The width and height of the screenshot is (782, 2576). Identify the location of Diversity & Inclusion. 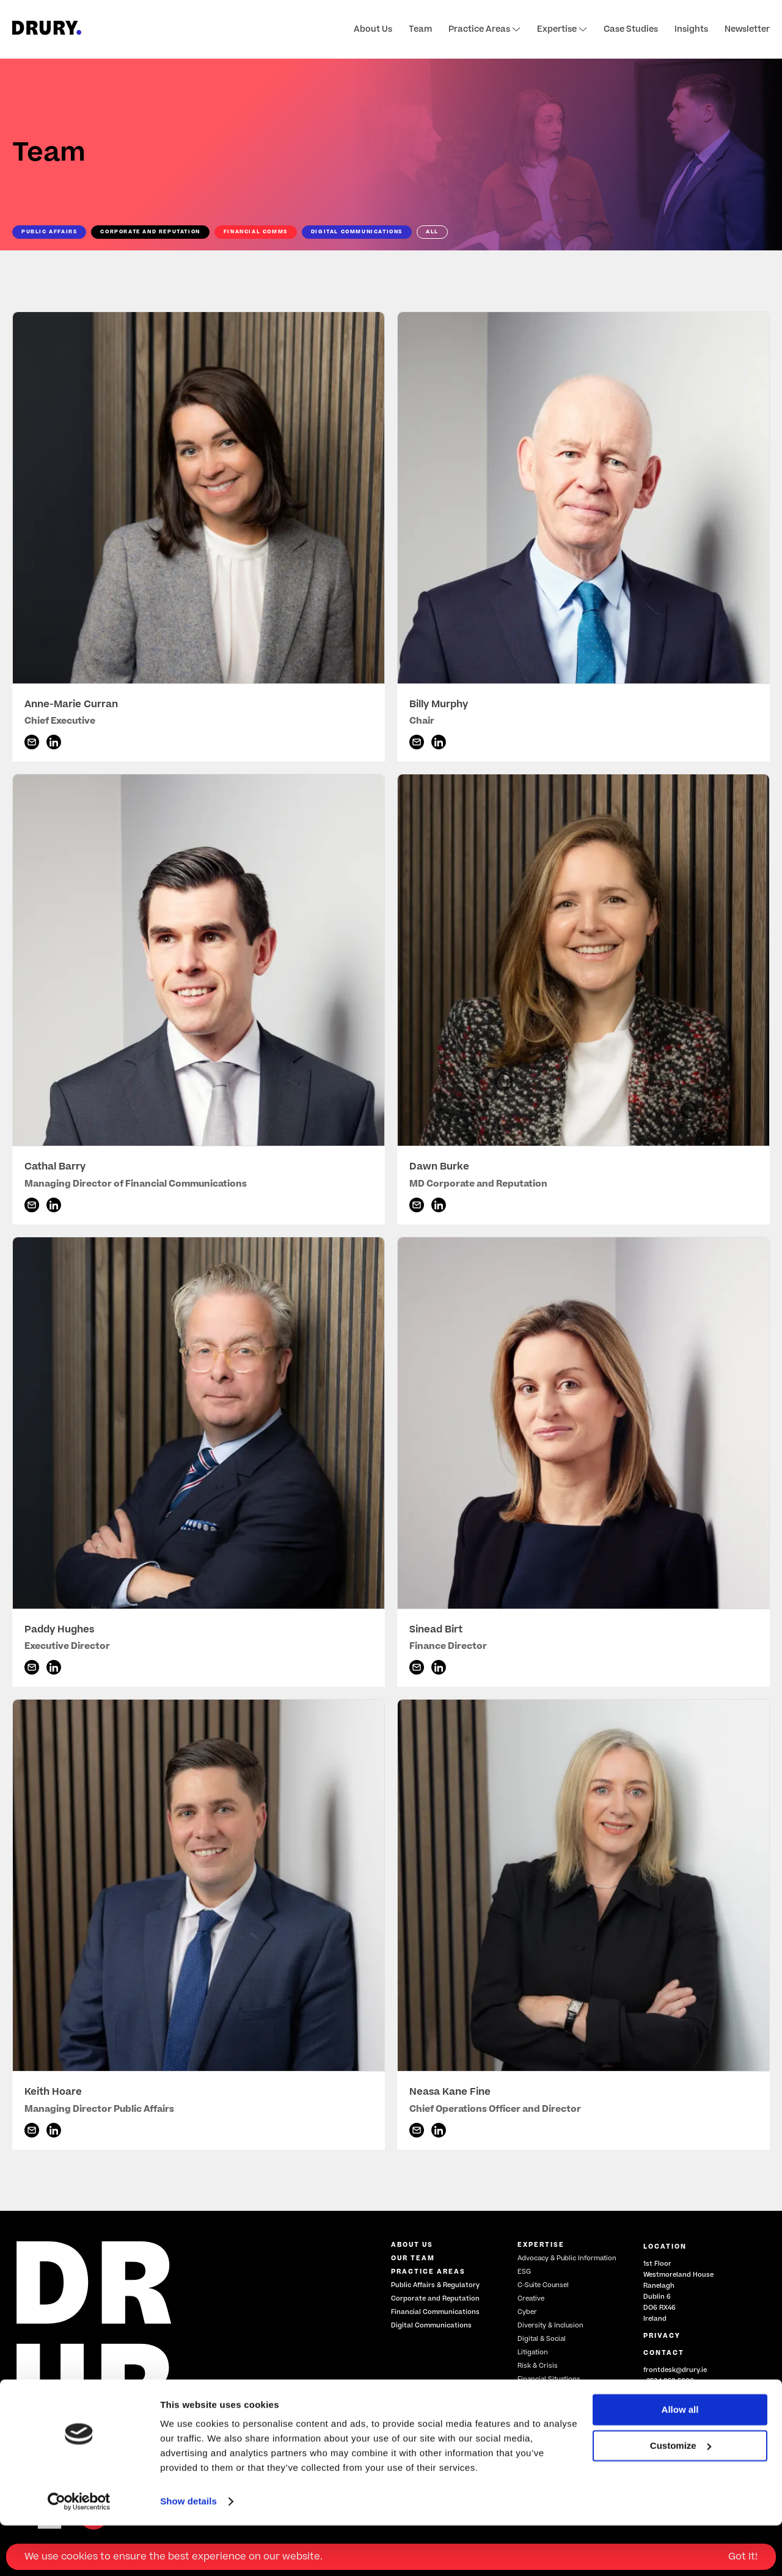
(550, 2325).